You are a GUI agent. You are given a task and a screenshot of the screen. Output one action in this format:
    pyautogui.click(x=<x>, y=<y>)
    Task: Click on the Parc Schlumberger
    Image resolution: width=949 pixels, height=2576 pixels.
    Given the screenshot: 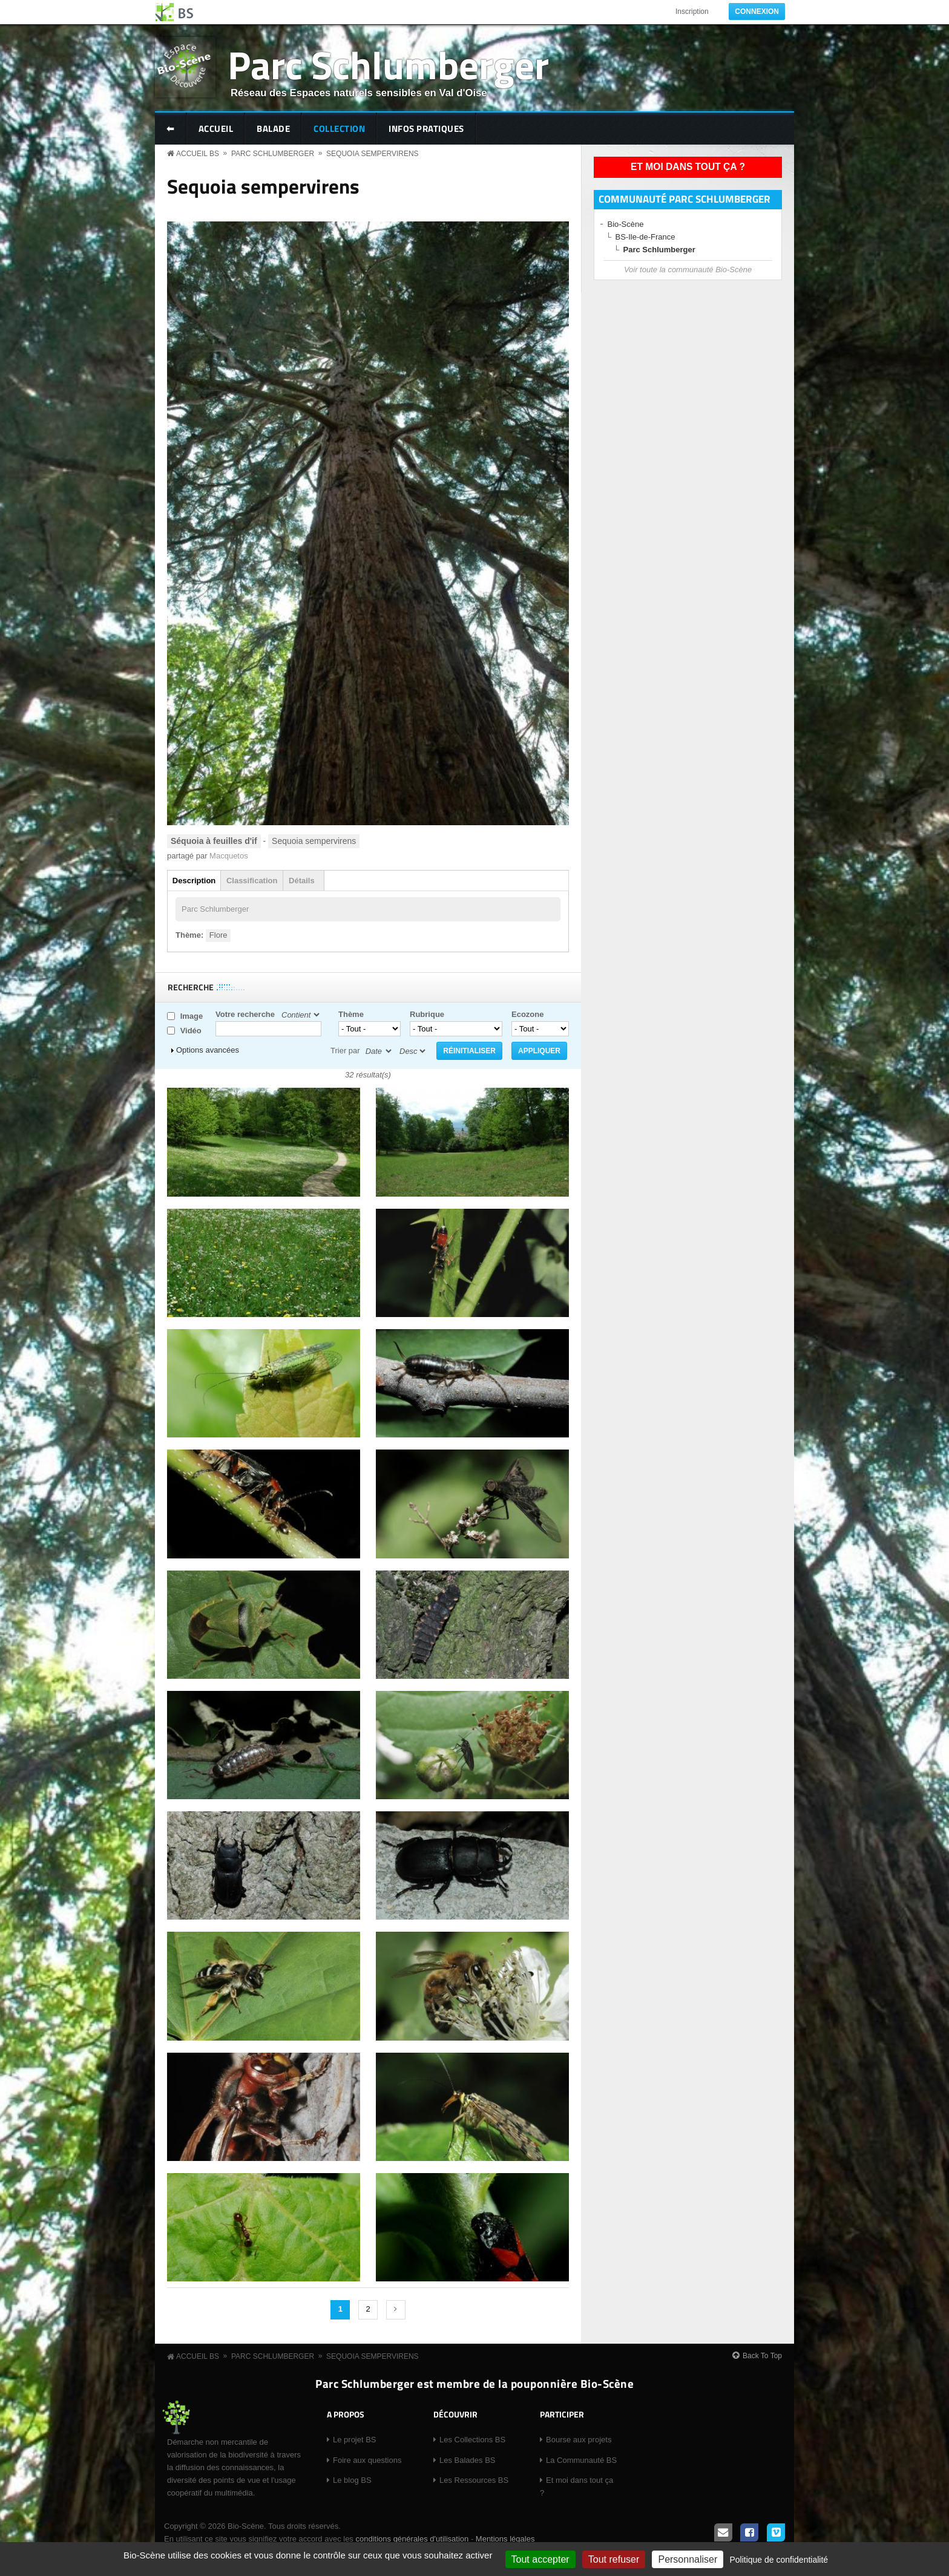 What is the action you would take?
    pyautogui.click(x=388, y=64)
    